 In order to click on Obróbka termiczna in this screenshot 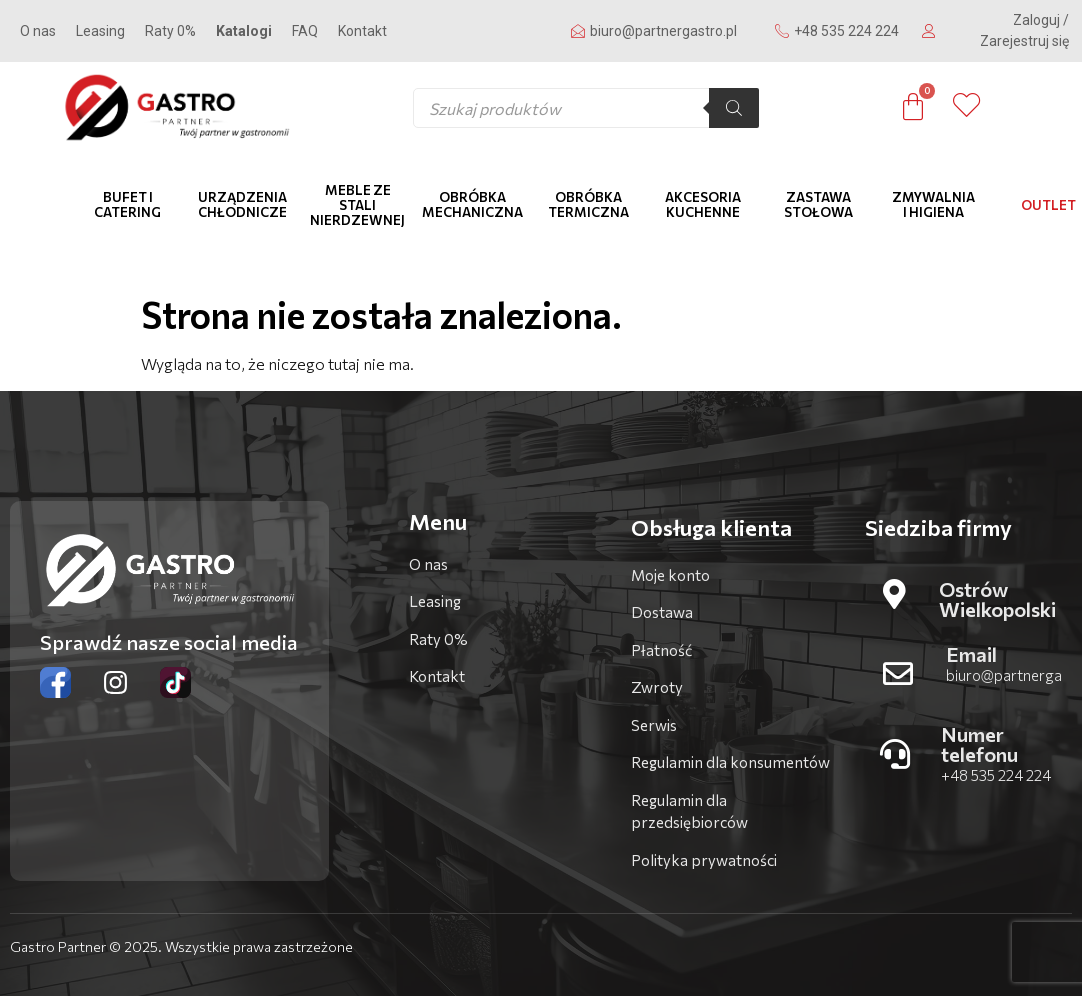, I will do `click(588, 204)`.